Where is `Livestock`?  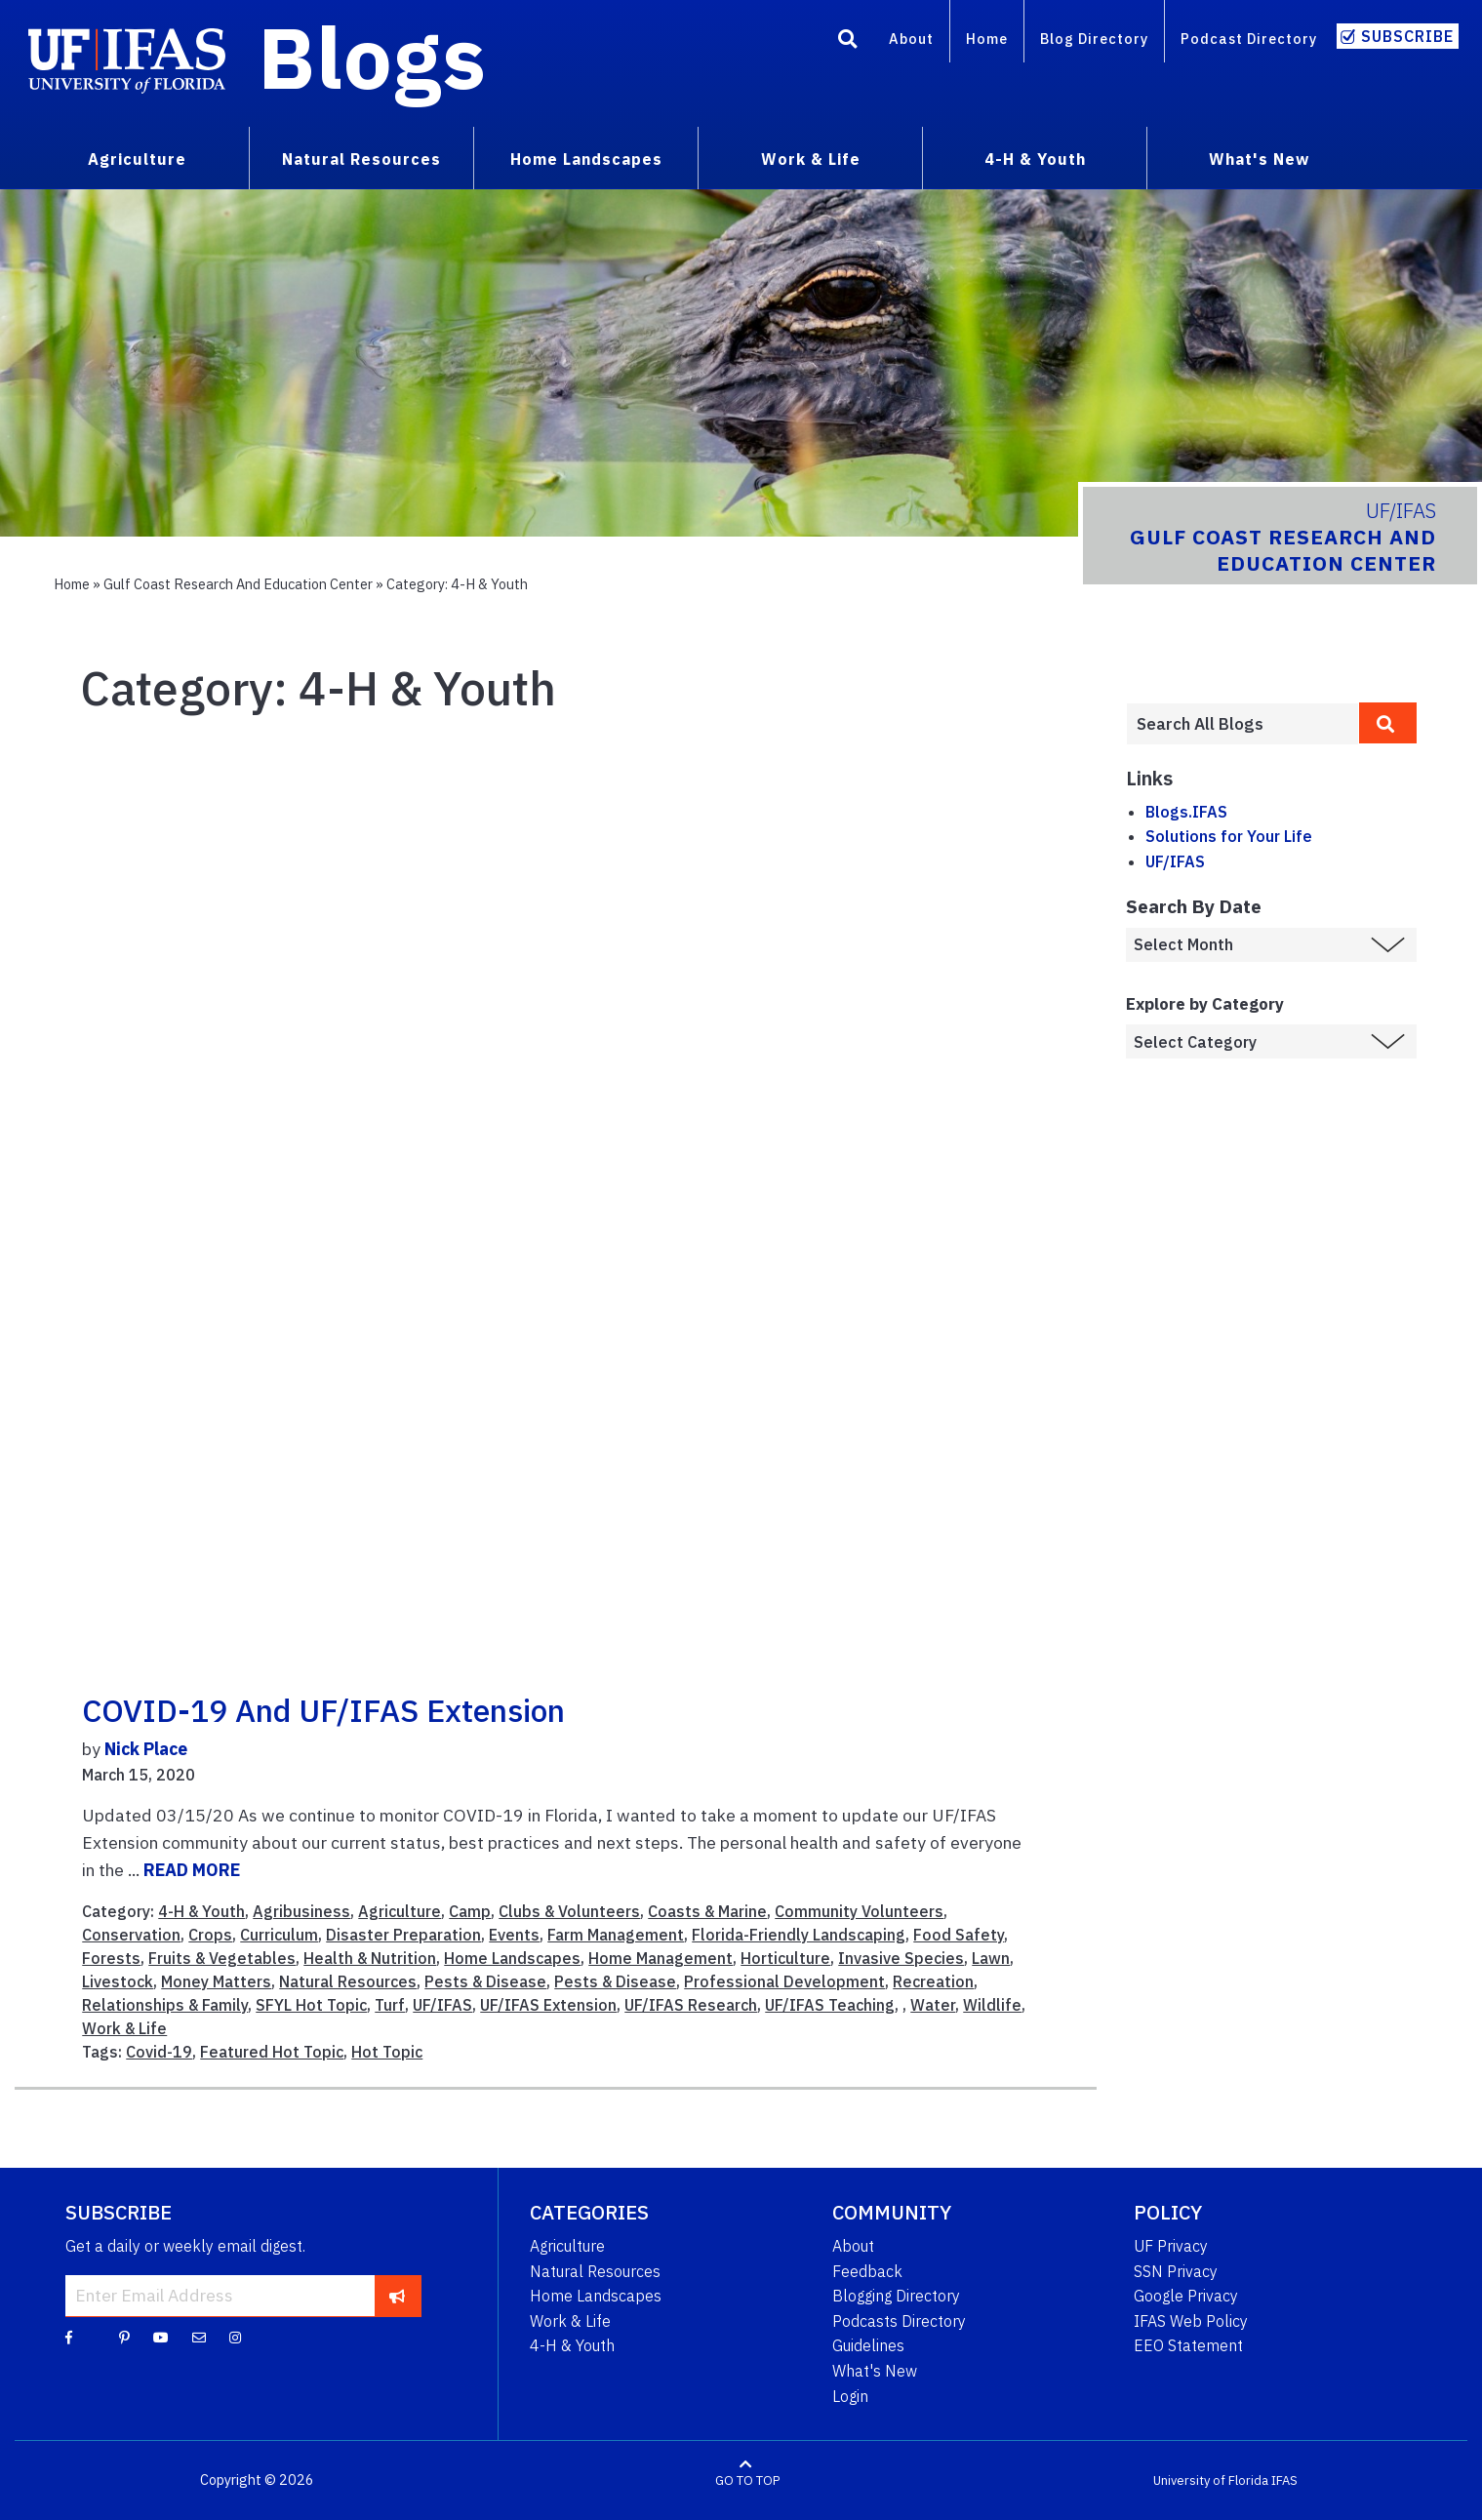
Livestock is located at coordinates (117, 1981).